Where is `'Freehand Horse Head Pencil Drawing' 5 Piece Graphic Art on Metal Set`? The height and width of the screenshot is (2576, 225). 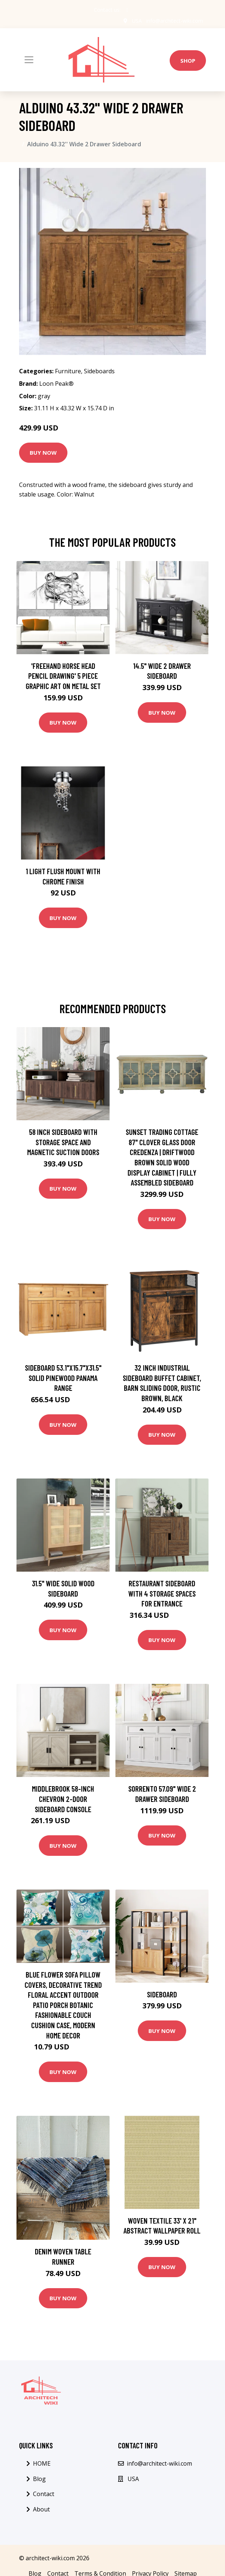
'Freehand Horse Head Pencil Drawing' 5 Piece Graphic Art on Metal Set is located at coordinates (63, 675).